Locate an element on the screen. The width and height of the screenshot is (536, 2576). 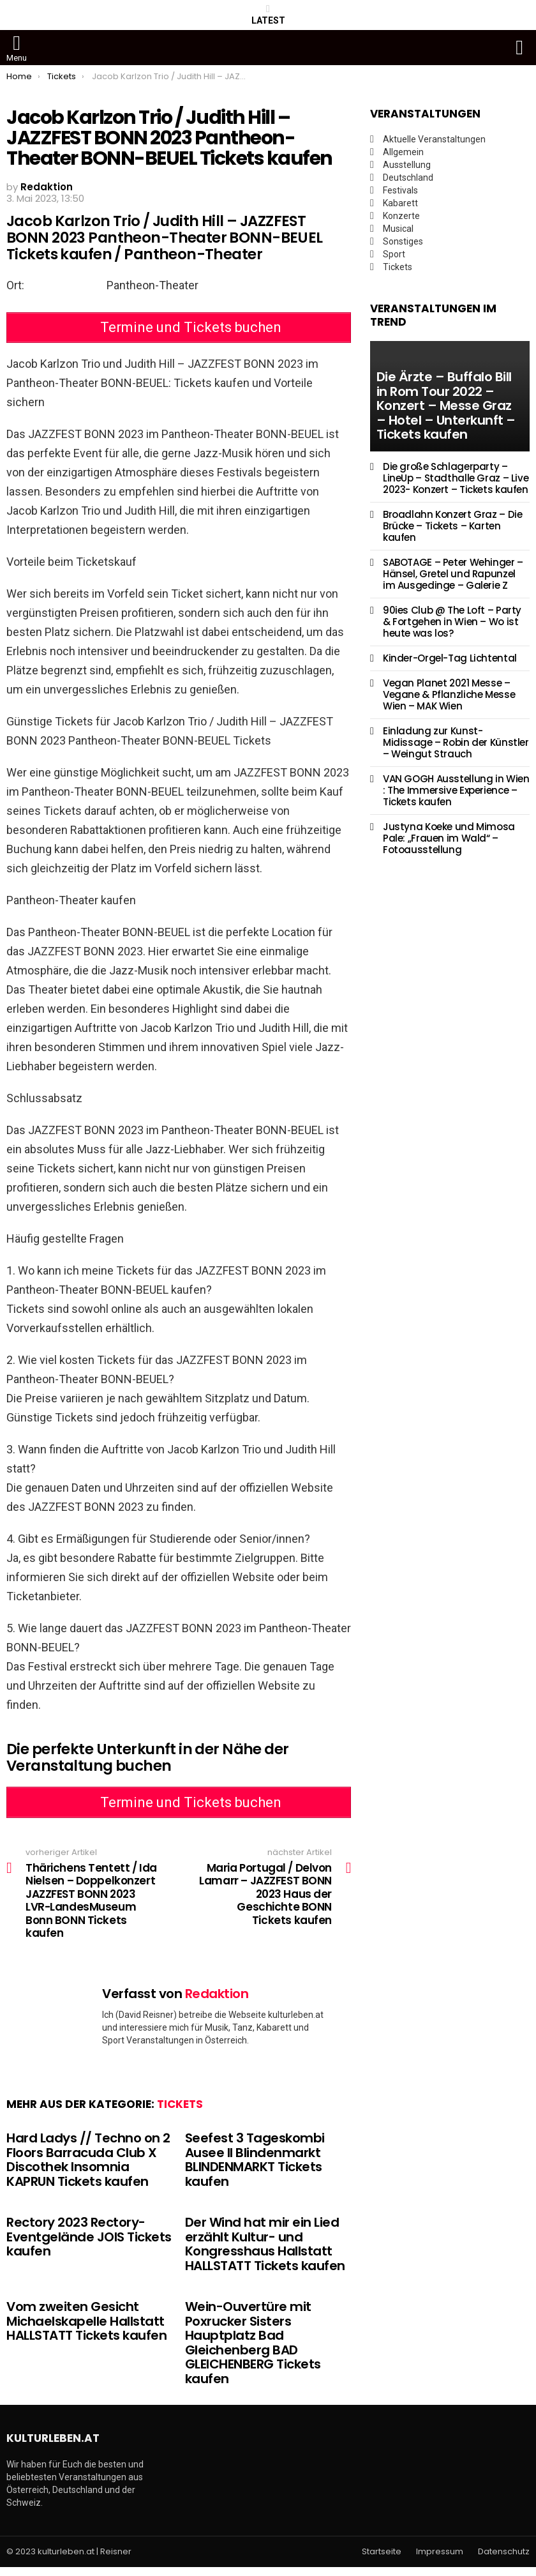
Ausstellung is located at coordinates (407, 165).